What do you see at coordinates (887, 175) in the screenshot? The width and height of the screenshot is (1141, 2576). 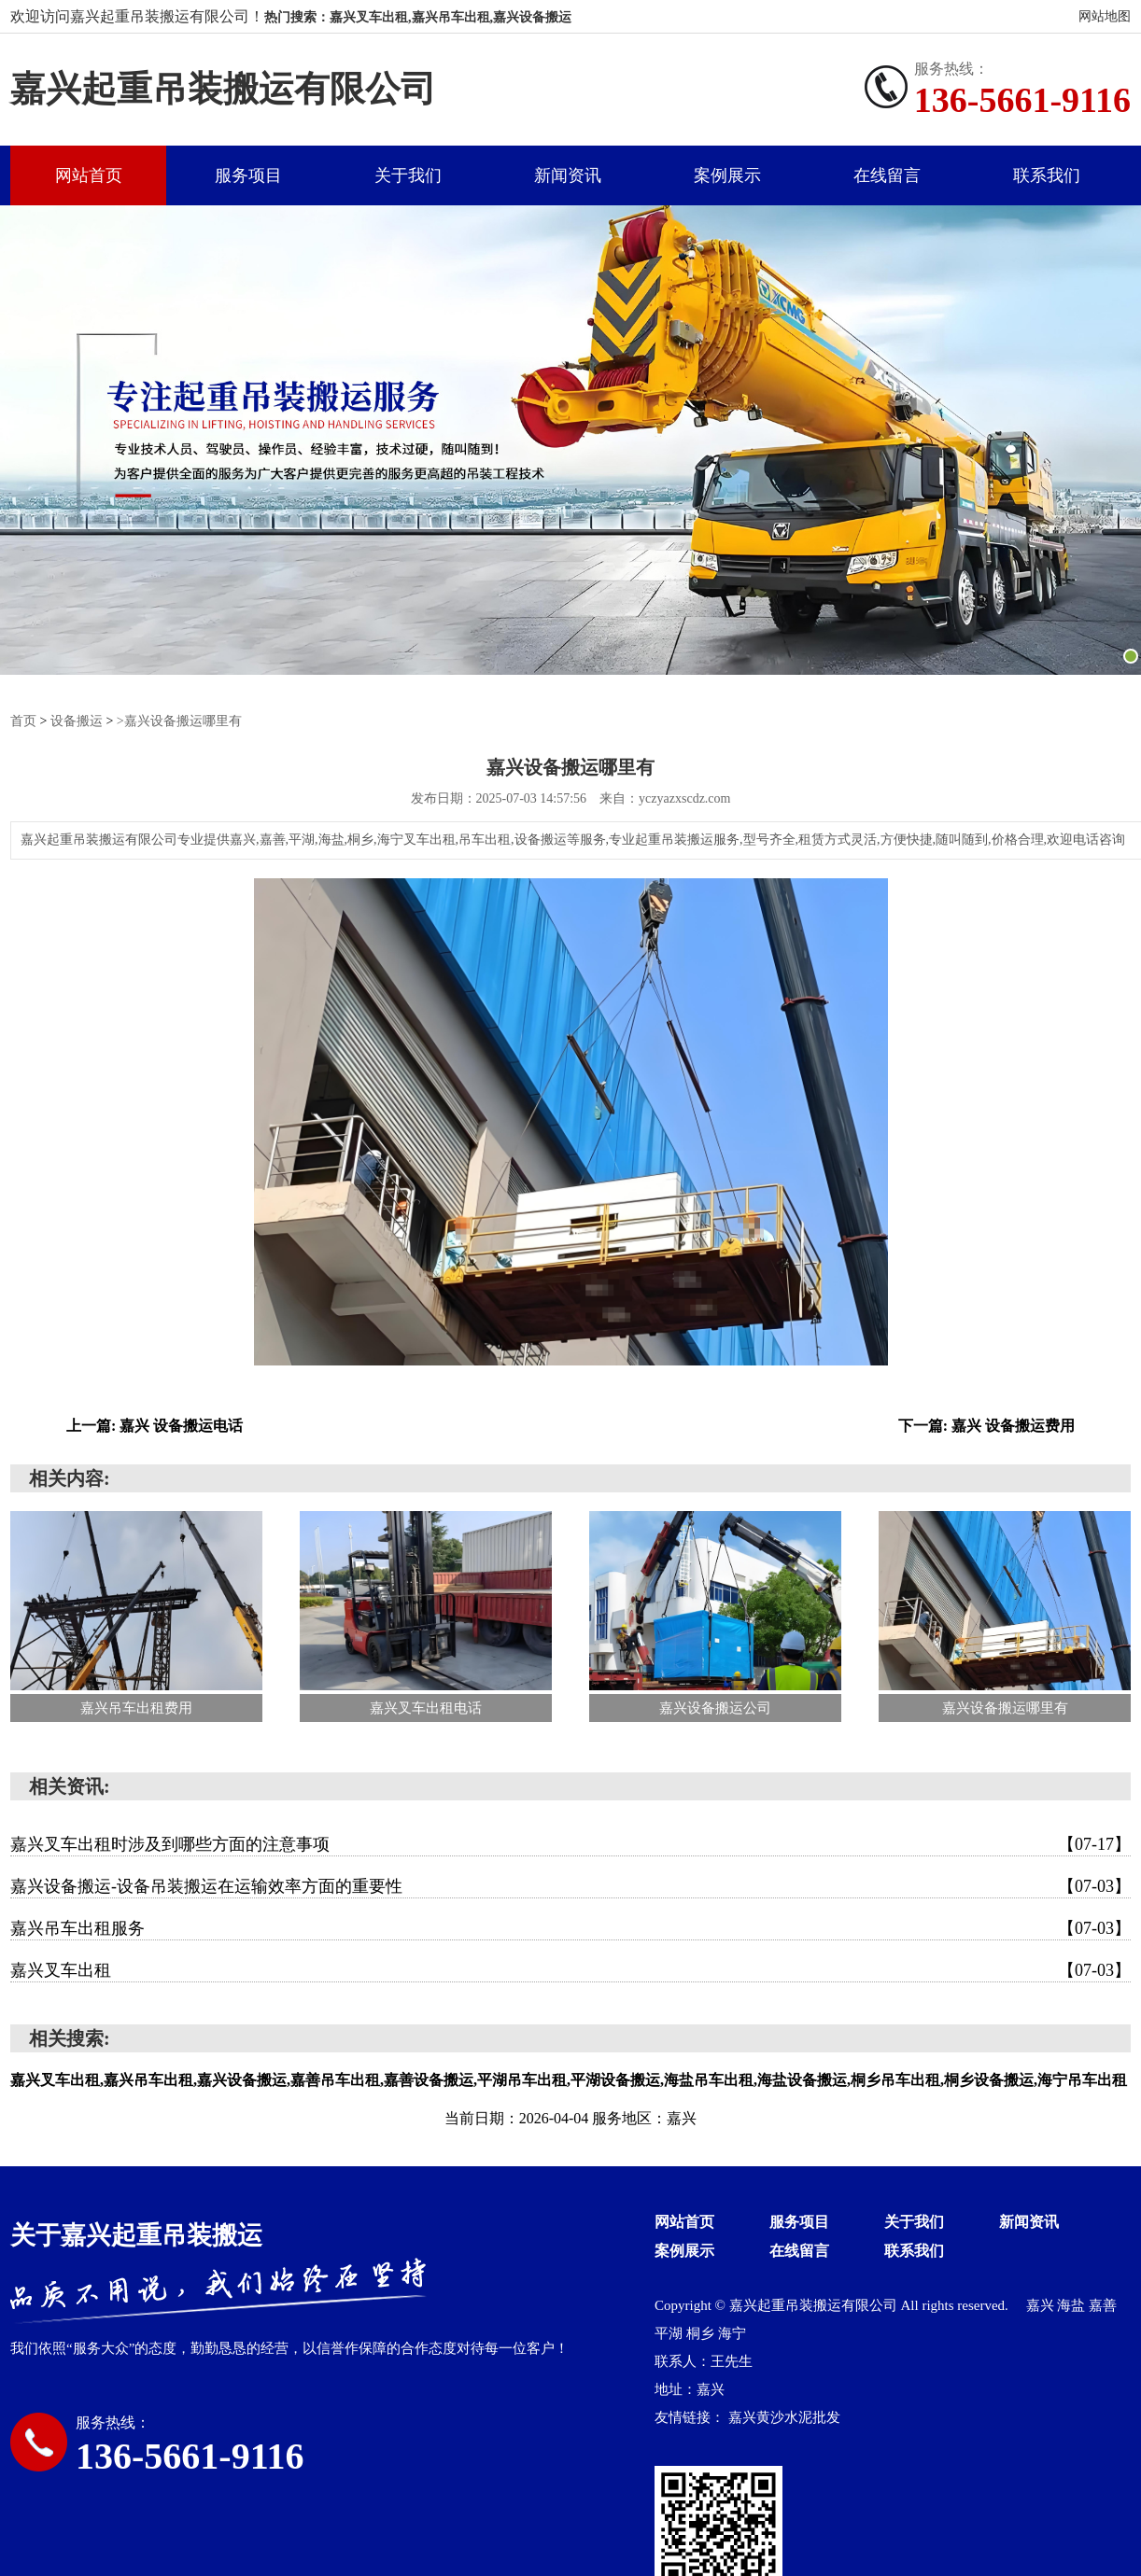 I see `在线留言` at bounding box center [887, 175].